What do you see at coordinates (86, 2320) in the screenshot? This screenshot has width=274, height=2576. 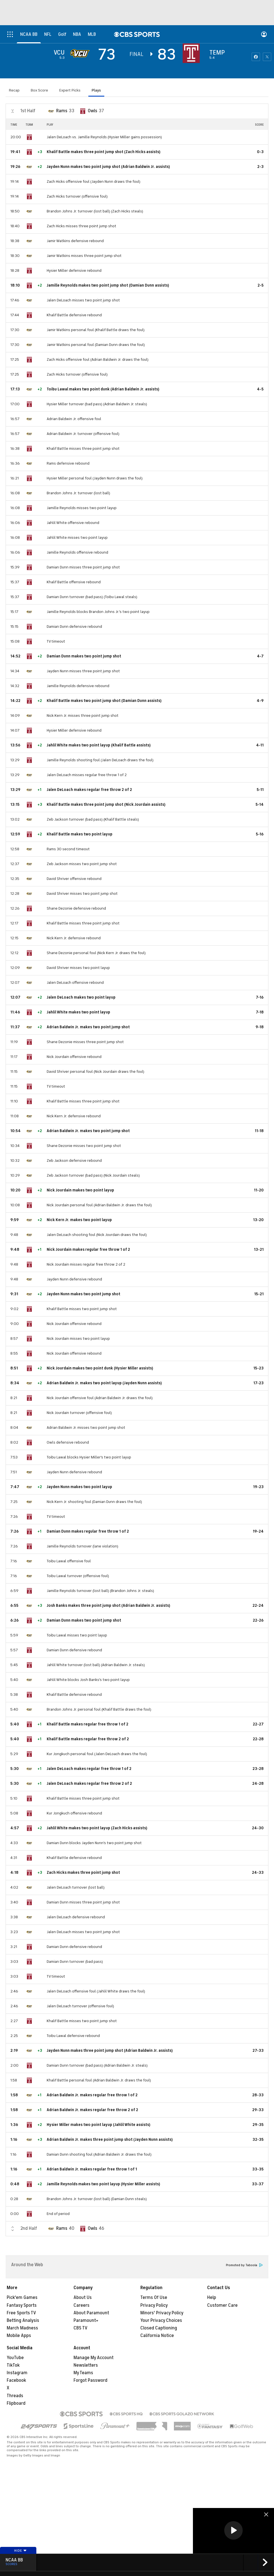 I see `Paramount+` at bounding box center [86, 2320].